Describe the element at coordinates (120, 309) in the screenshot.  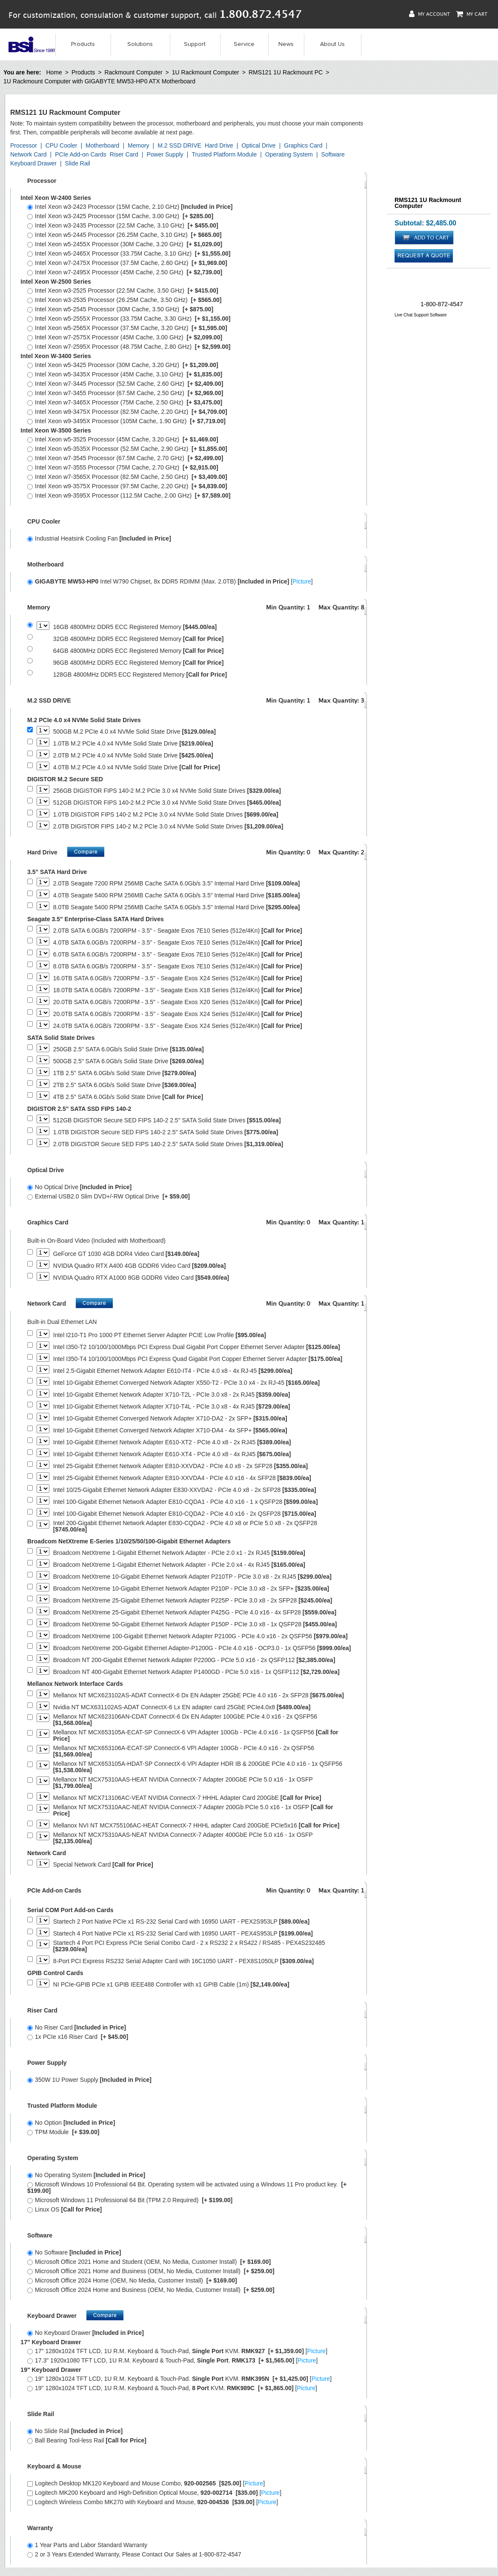
I see `Intel Xeon w5-2545 Processor (30M Cache, 3.50 GHz)` at that location.